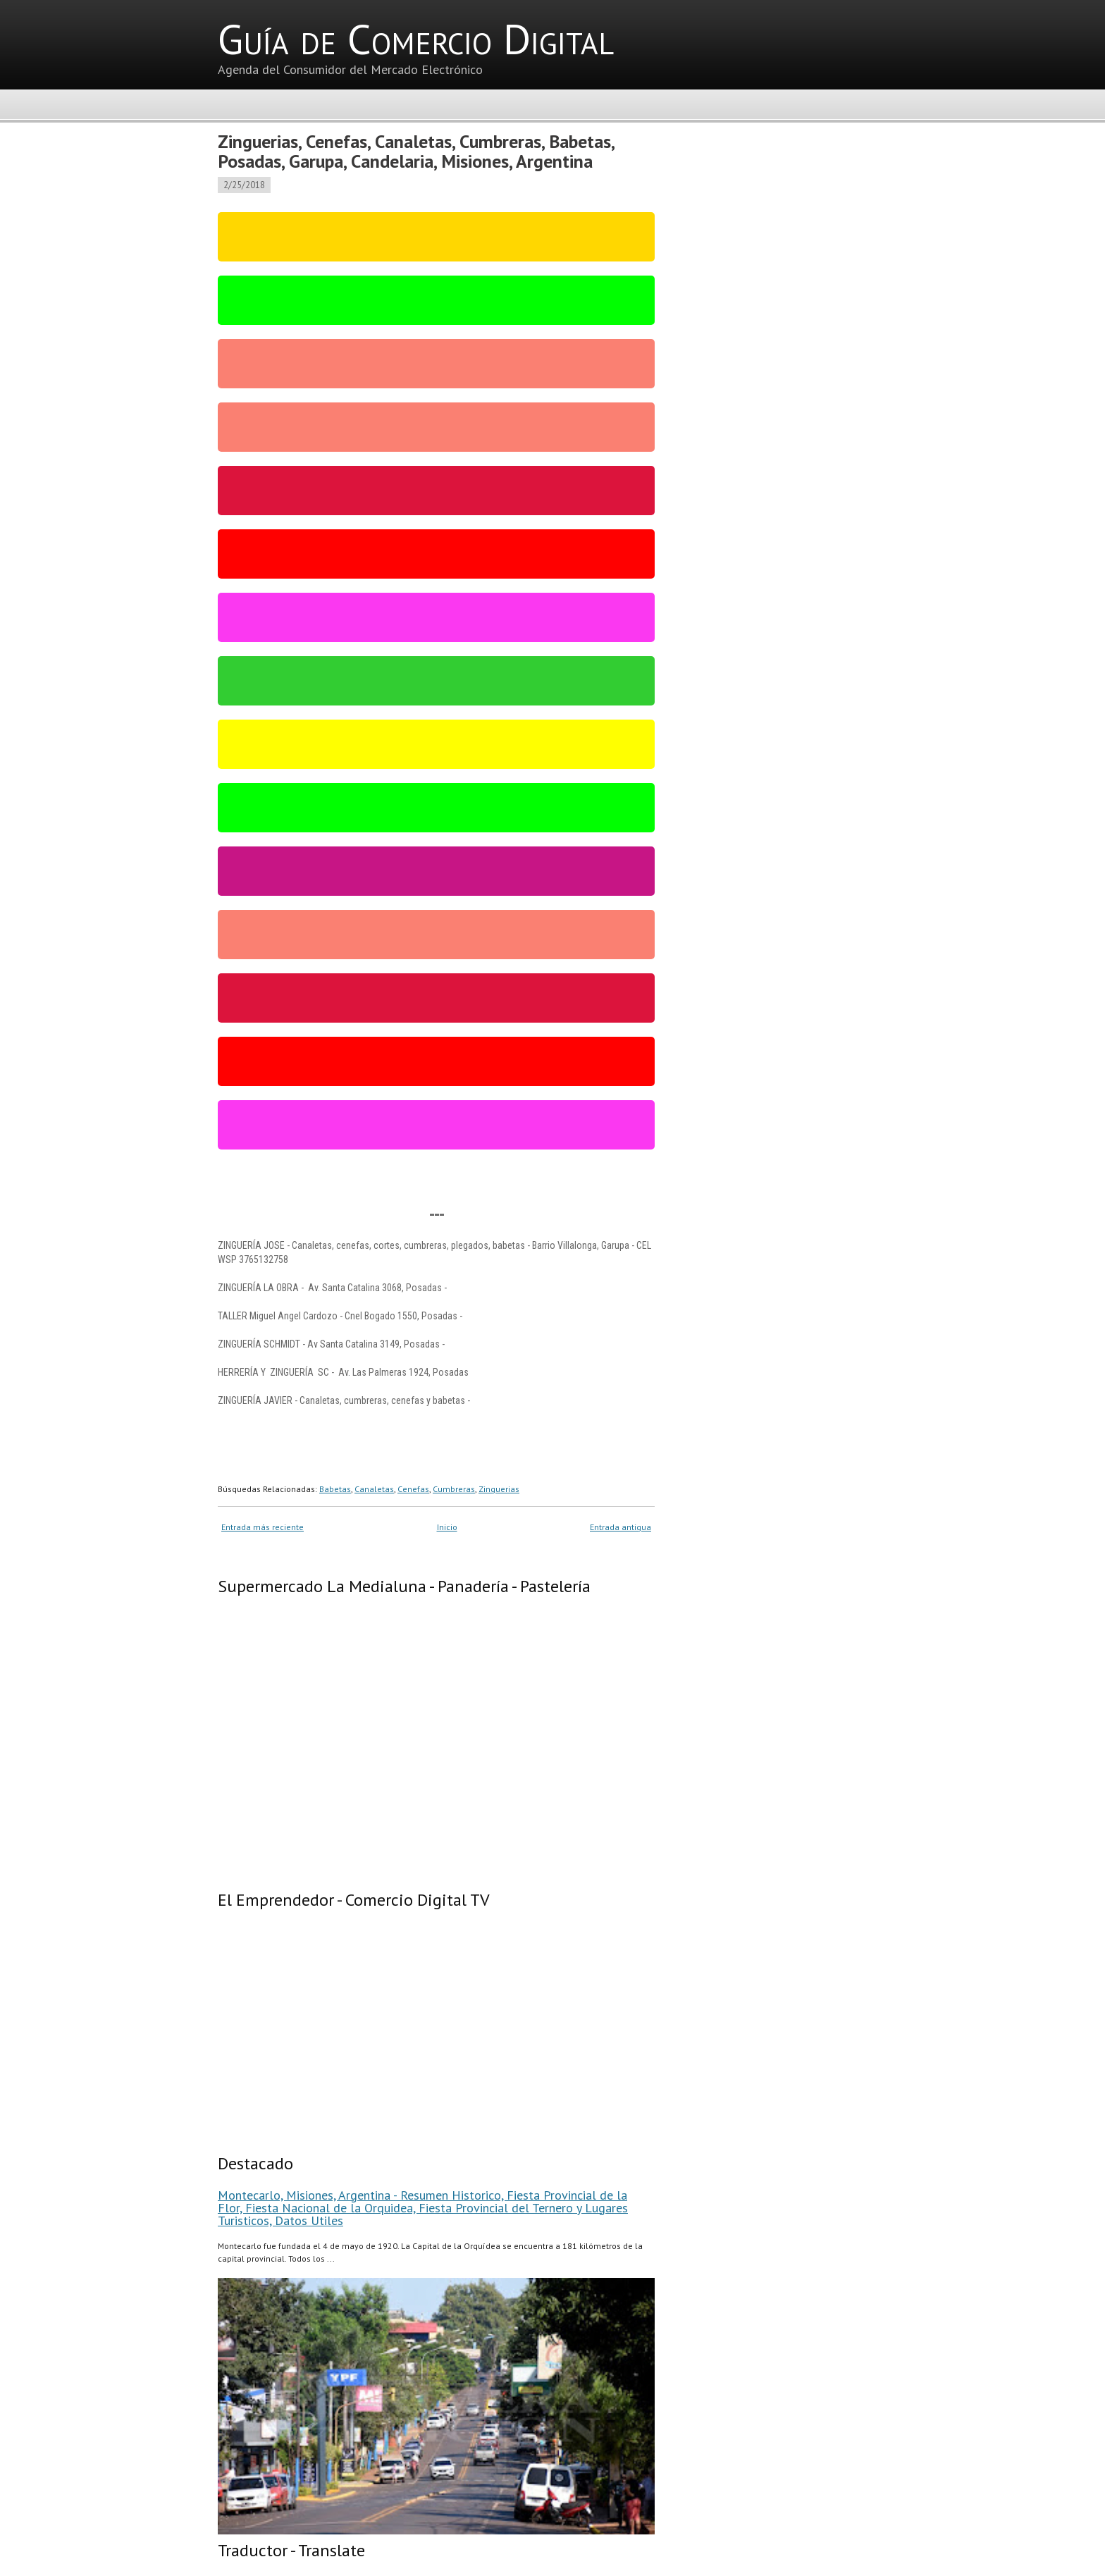  Describe the element at coordinates (454, 1489) in the screenshot. I see `Cumbreras` at that location.